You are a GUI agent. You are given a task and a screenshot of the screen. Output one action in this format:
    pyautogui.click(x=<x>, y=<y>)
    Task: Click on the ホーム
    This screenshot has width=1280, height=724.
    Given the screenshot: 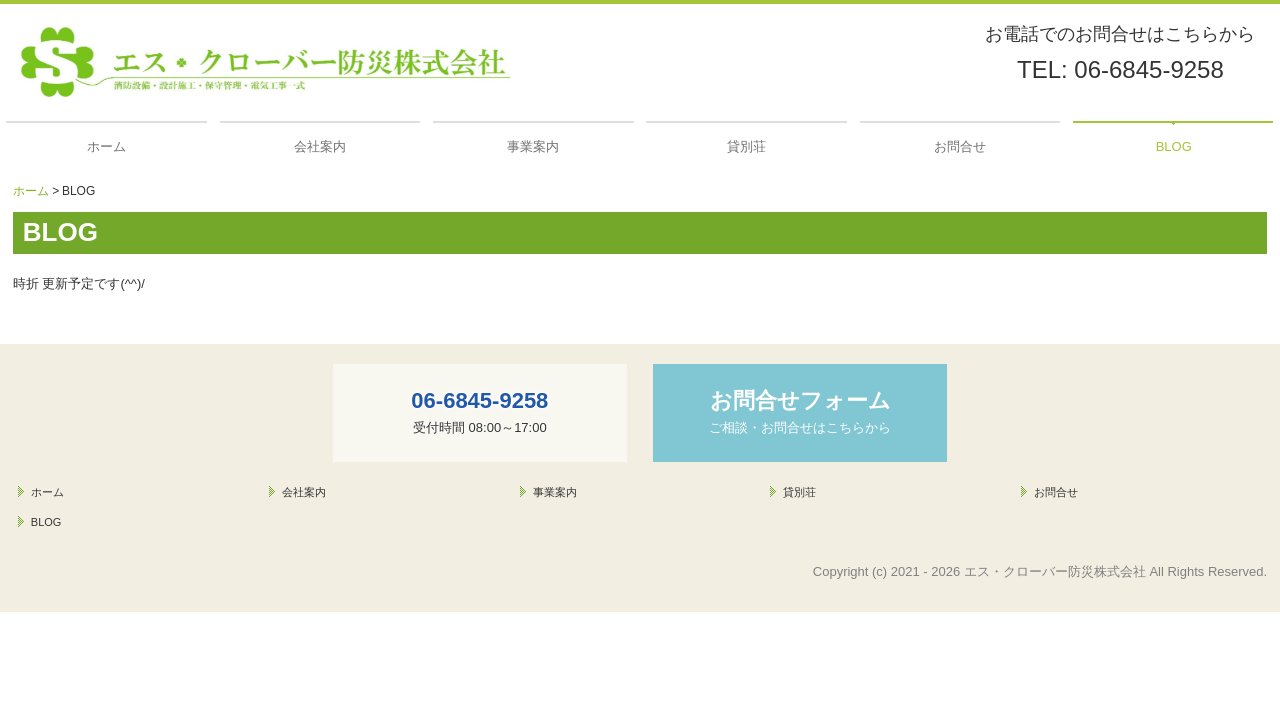 What is the action you would take?
    pyautogui.click(x=106, y=146)
    